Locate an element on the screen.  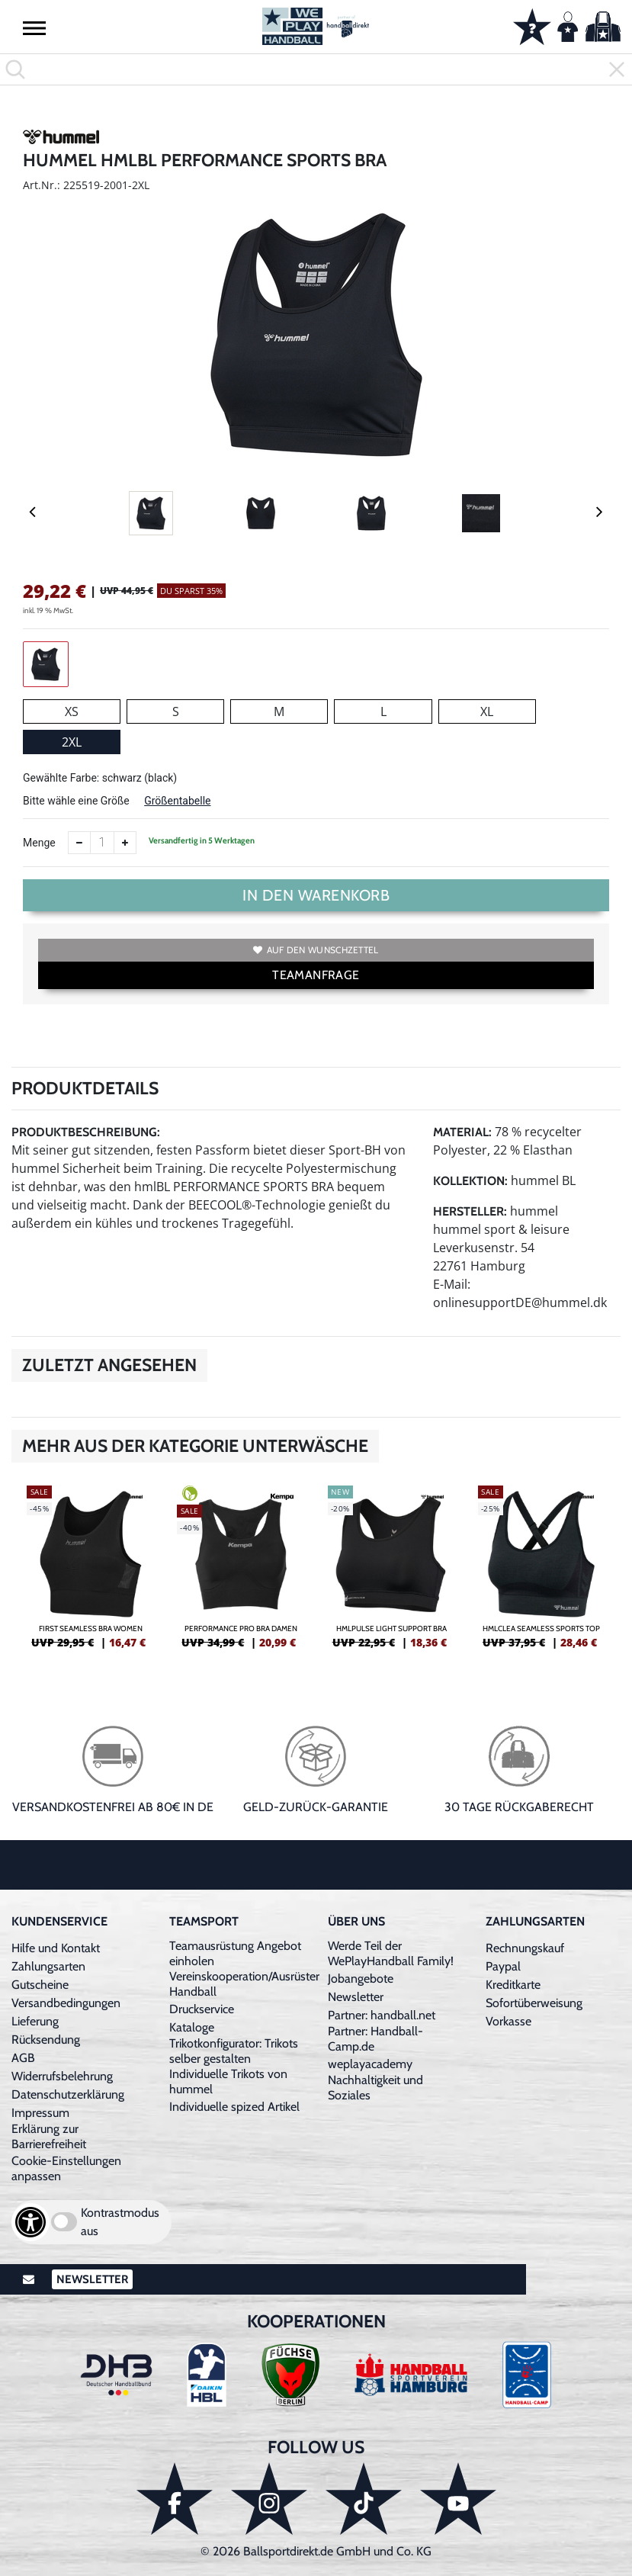
Rechnungskauf is located at coordinates (525, 1948).